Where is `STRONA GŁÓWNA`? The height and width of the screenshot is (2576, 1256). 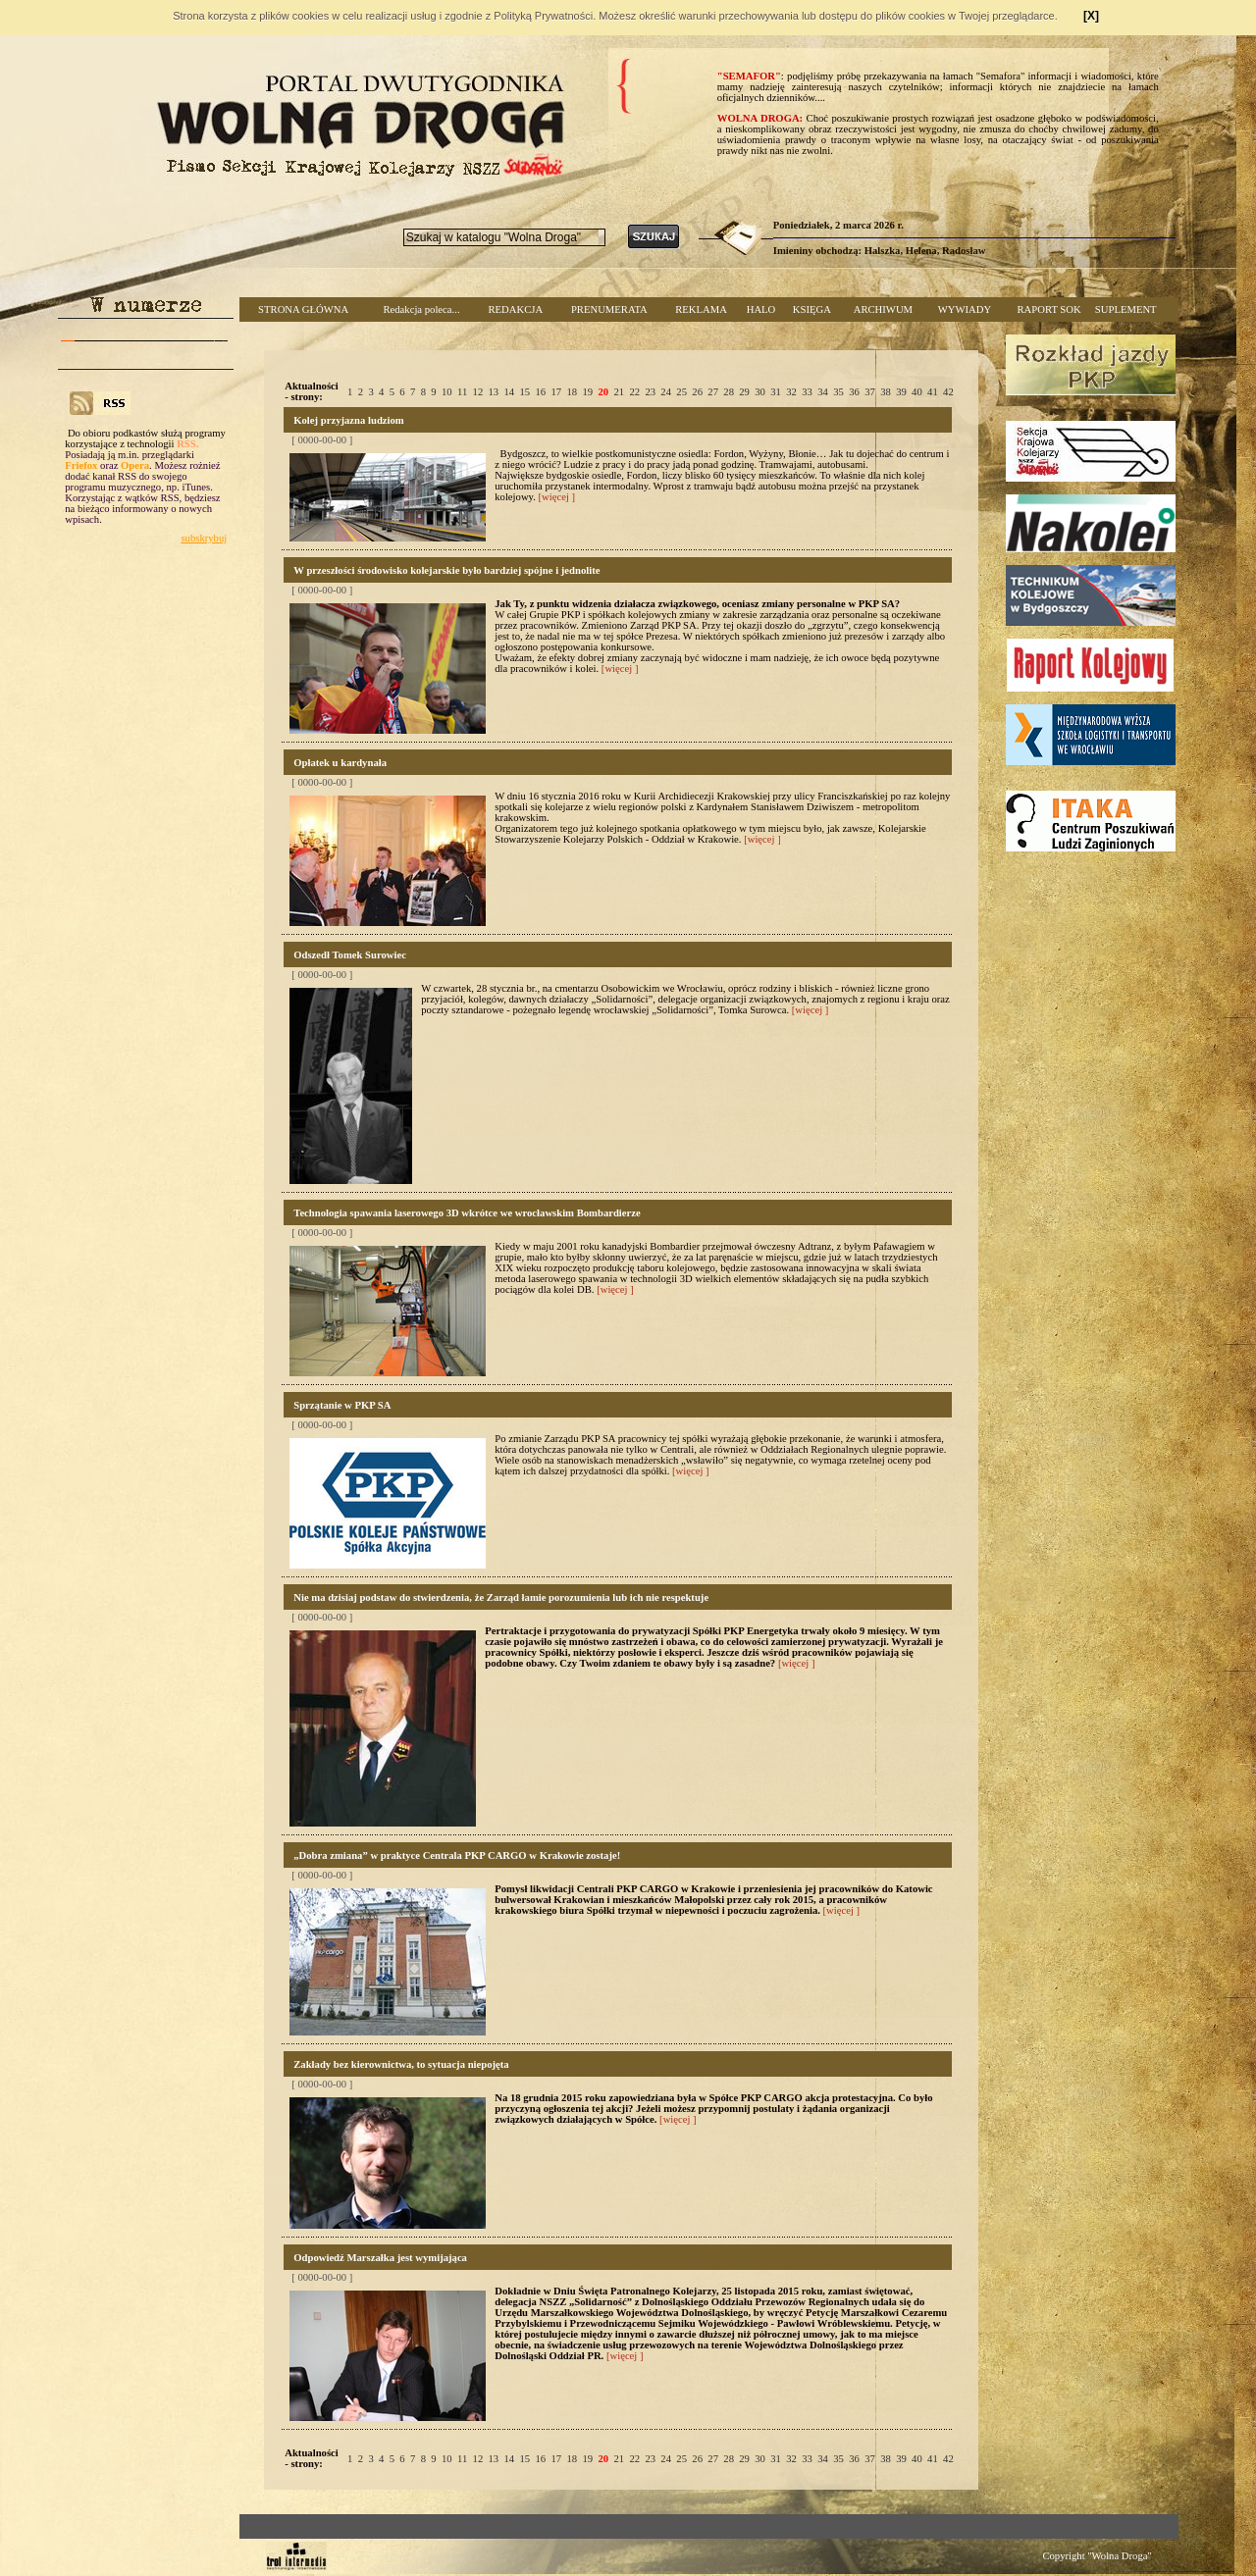
STRONA GŁÓWNA is located at coordinates (303, 309).